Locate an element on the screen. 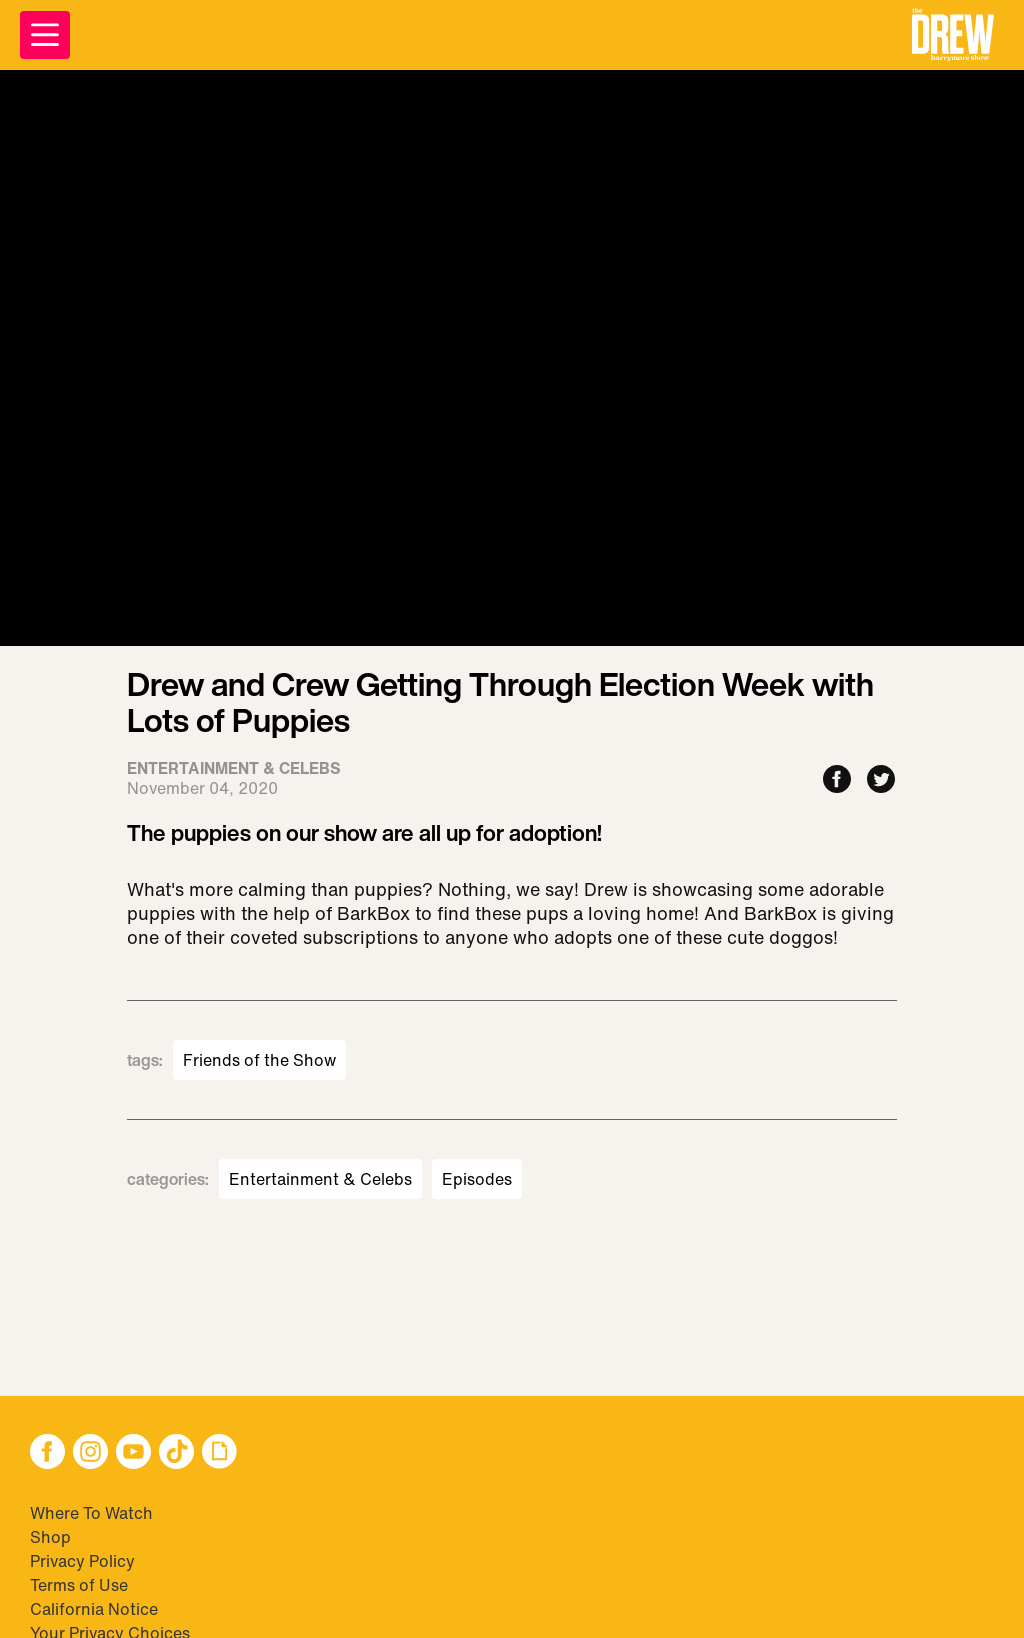  [button] is located at coordinates (953, 35).